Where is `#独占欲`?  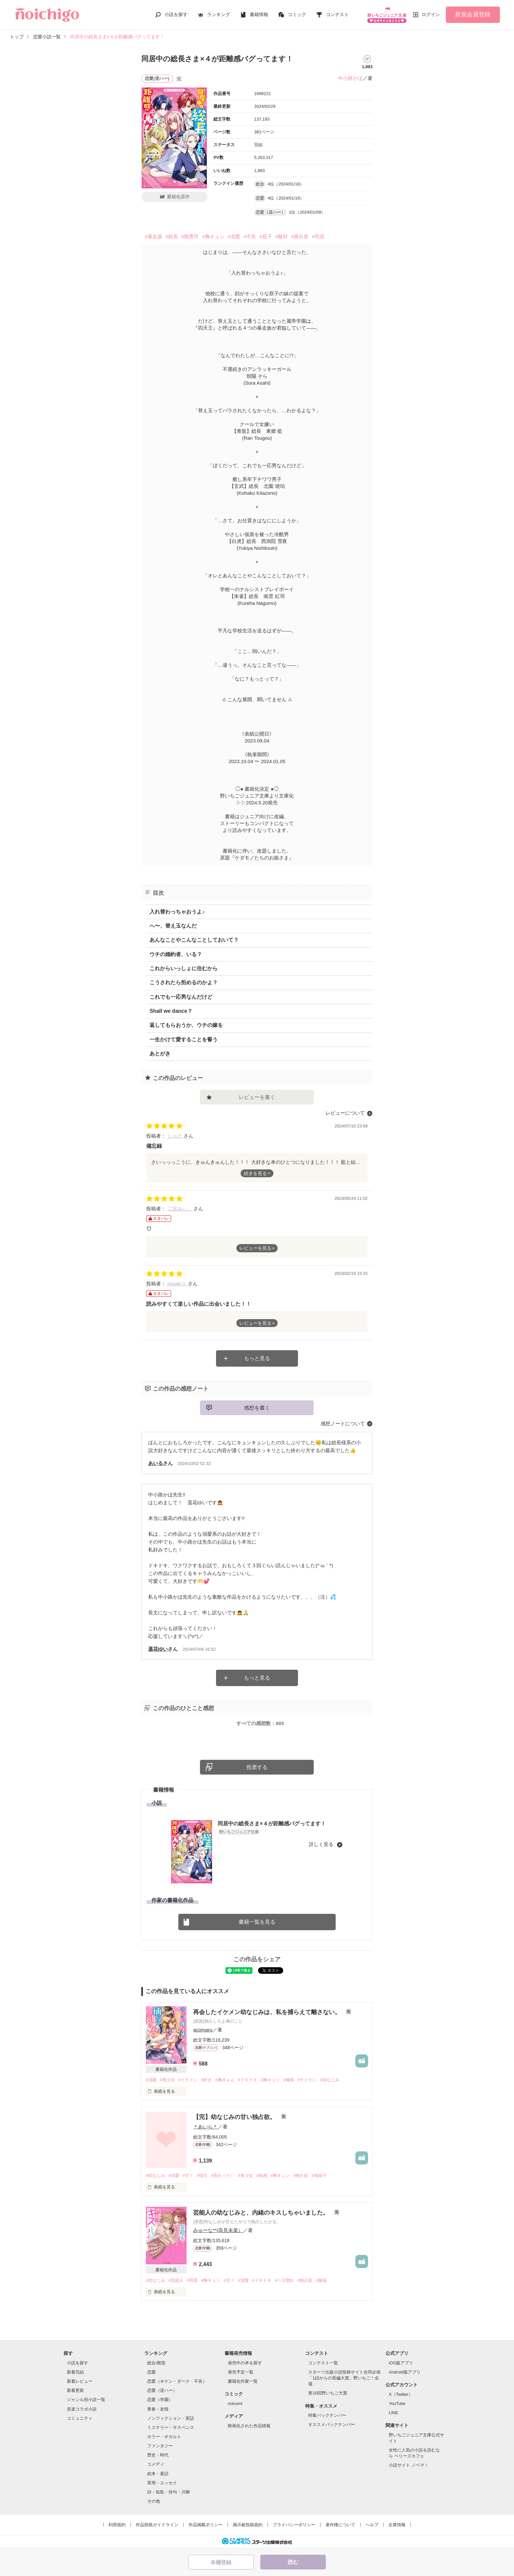 #独占欲 is located at coordinates (300, 2175).